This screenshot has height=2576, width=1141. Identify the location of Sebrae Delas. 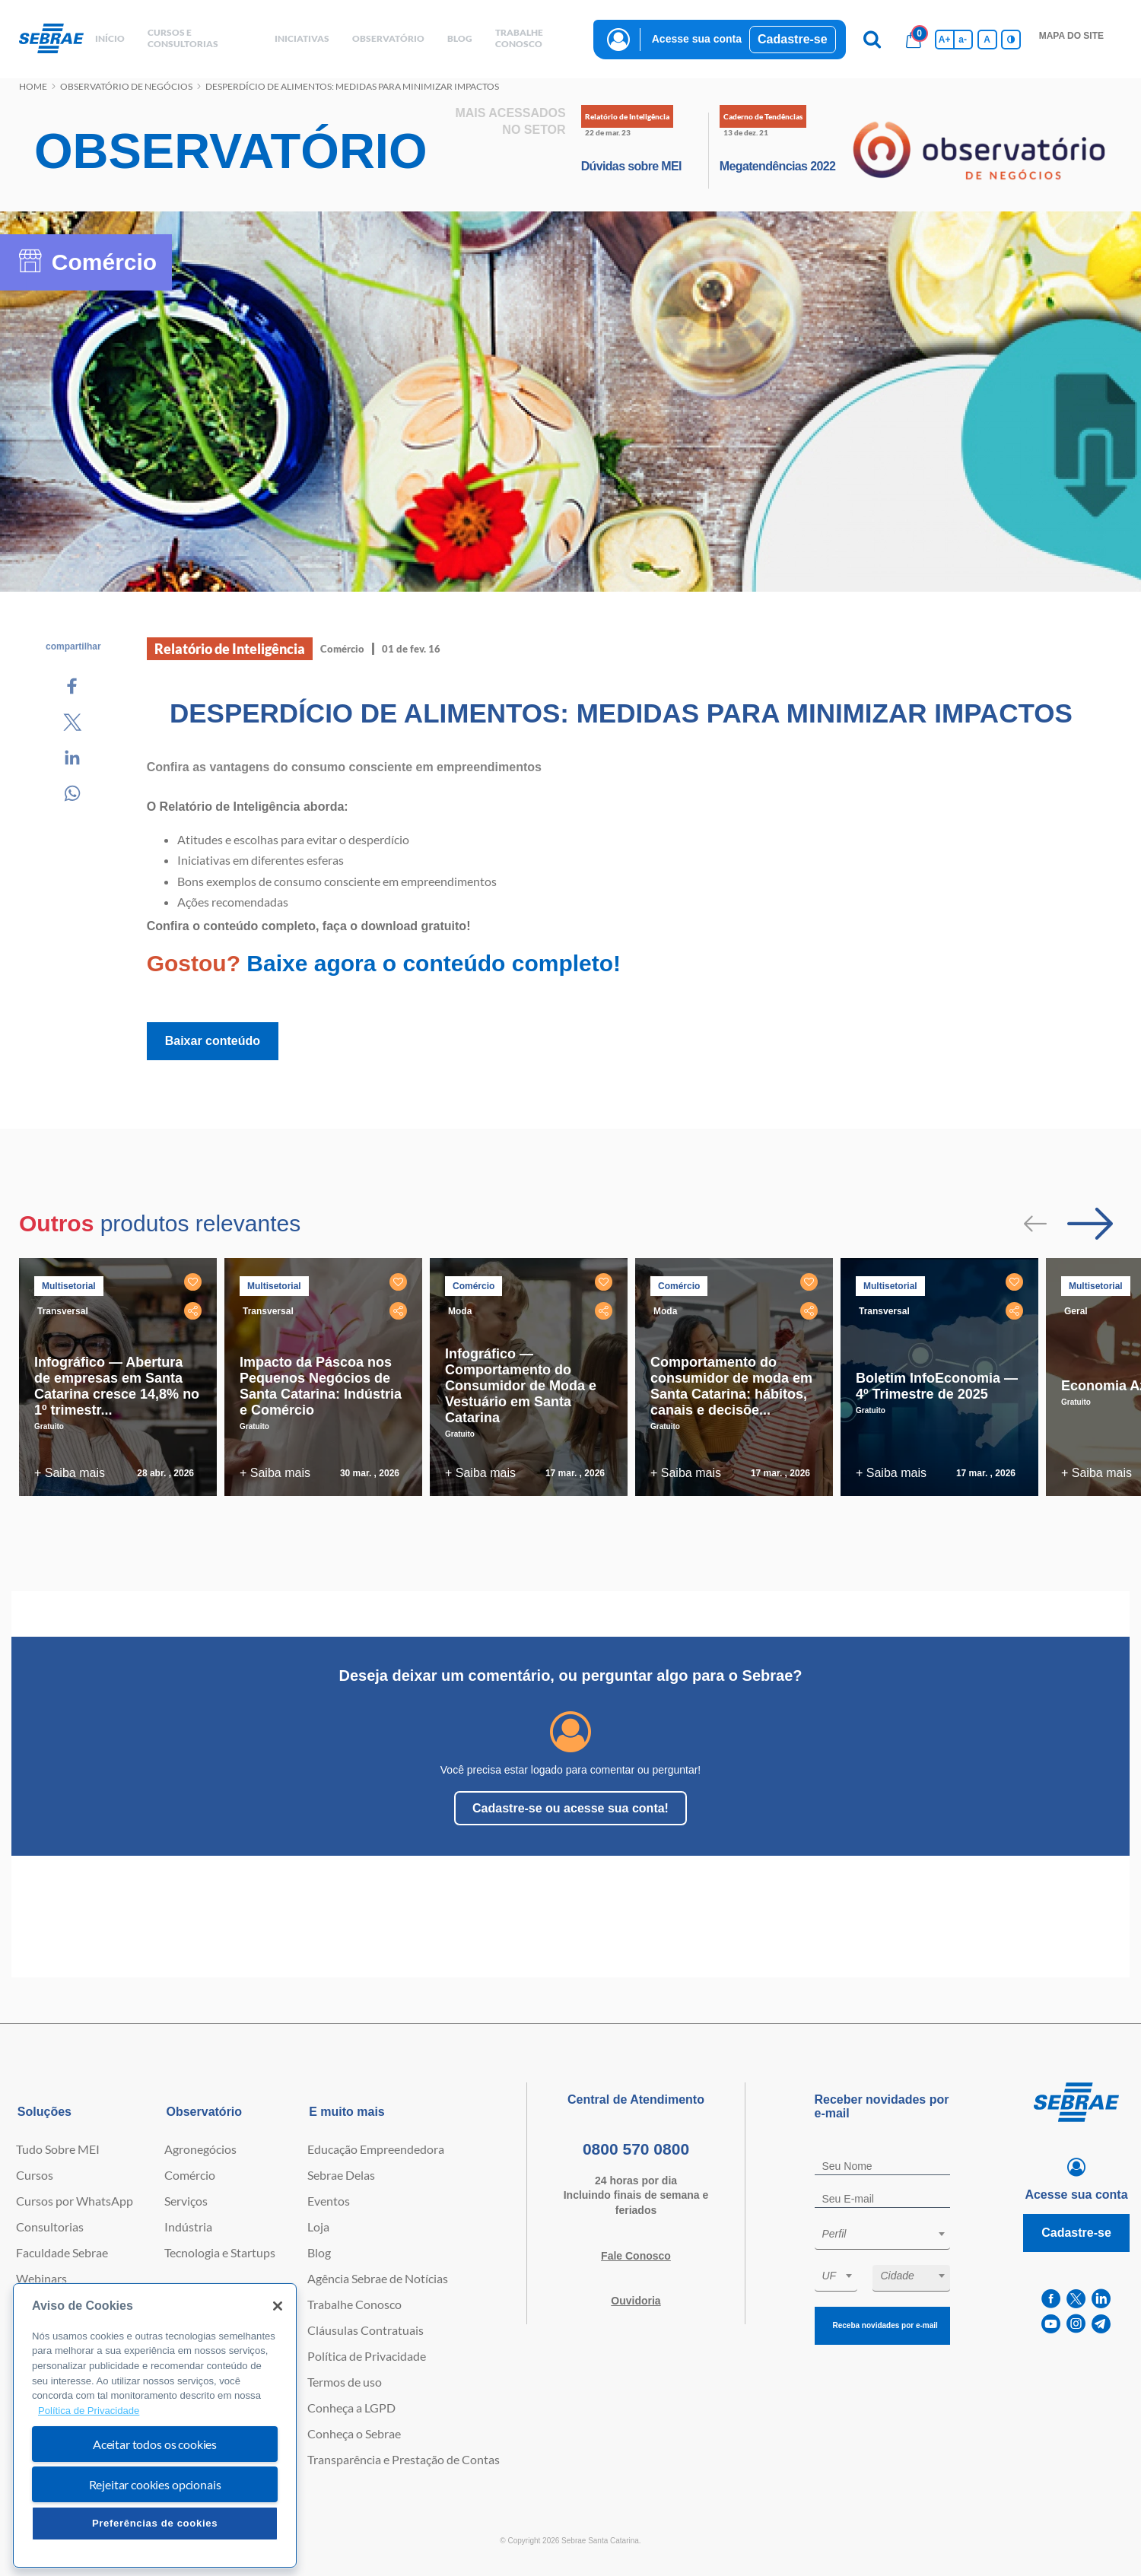
(341, 2175).